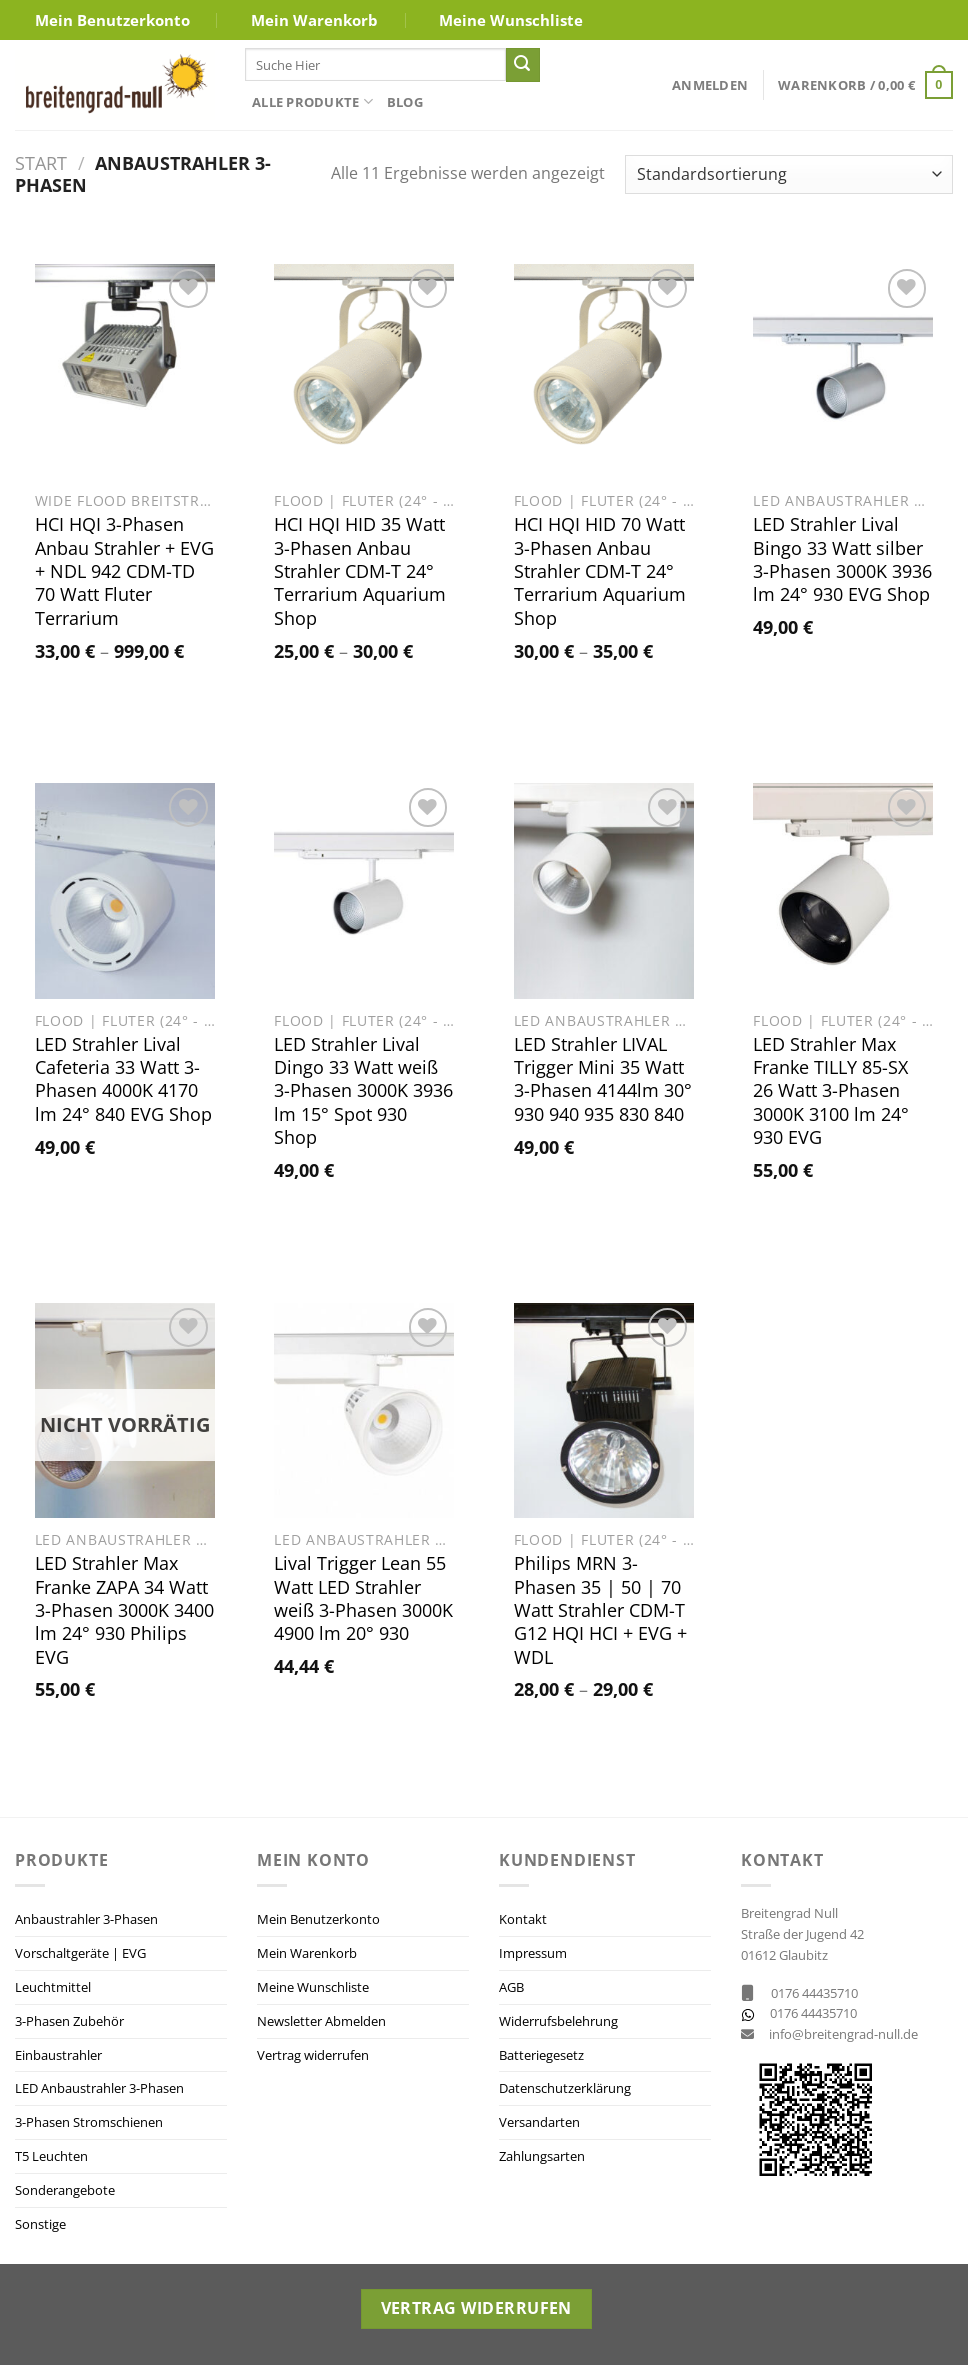 The height and width of the screenshot is (2365, 968). I want to click on HCI HQI 3-Phasen Anbau Strahler + EVG + NDL 942 CDM-TD 70 Watt Fluter Terrarium, so click(124, 571).